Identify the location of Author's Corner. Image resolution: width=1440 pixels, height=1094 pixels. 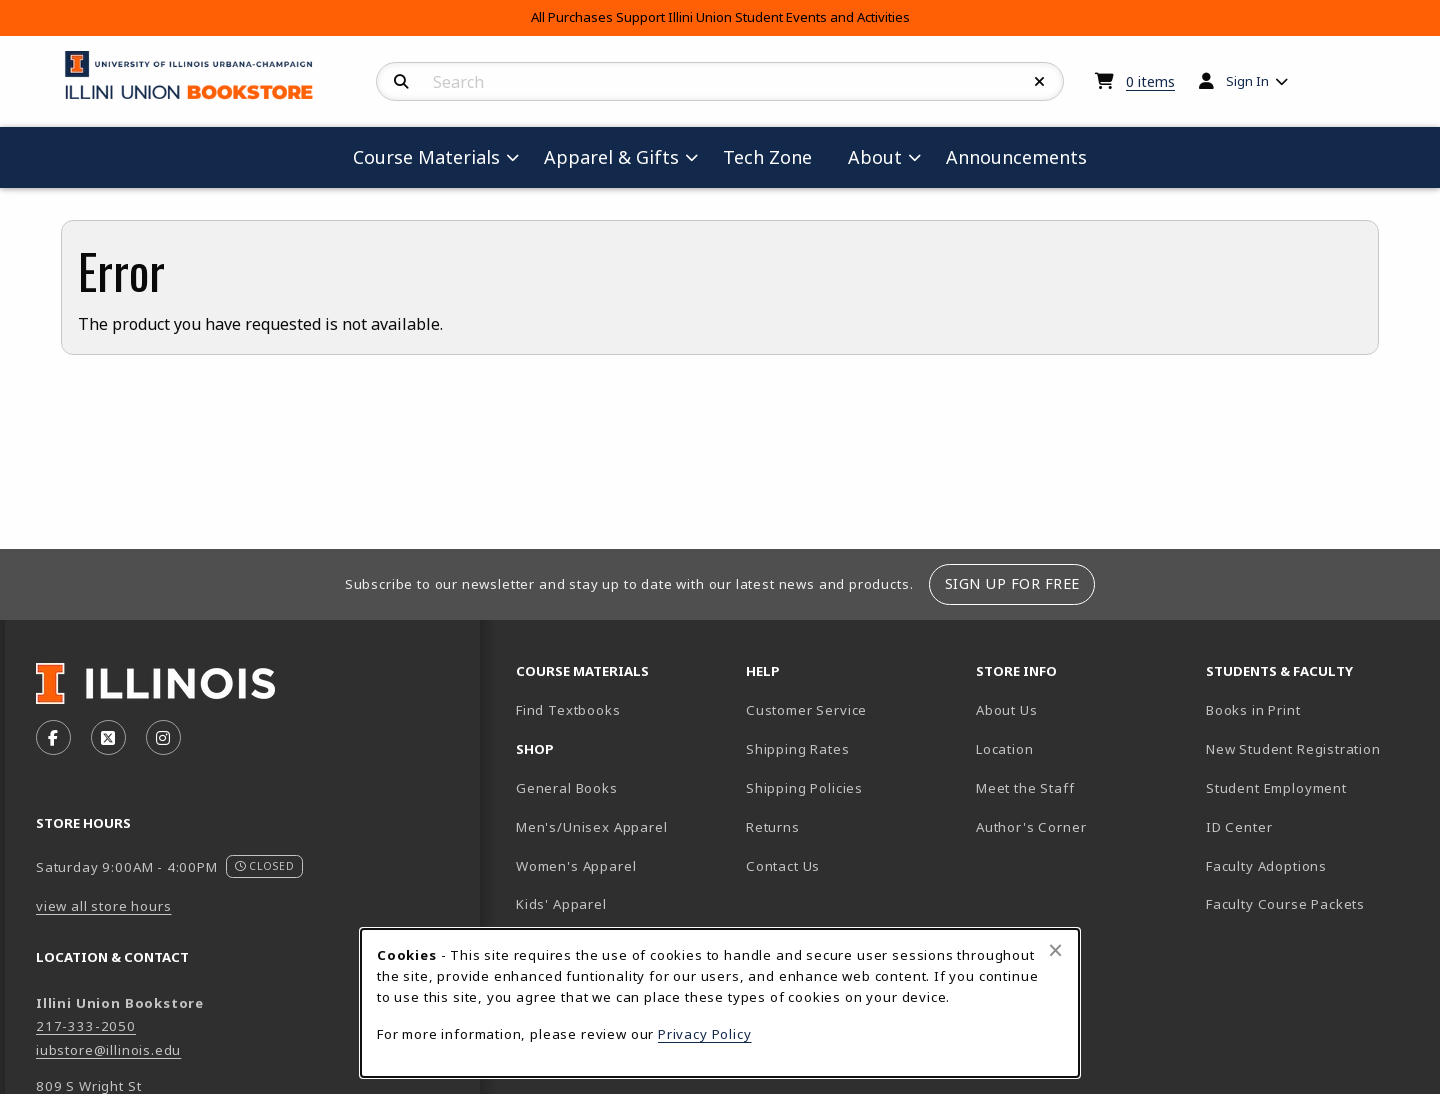
(1031, 827).